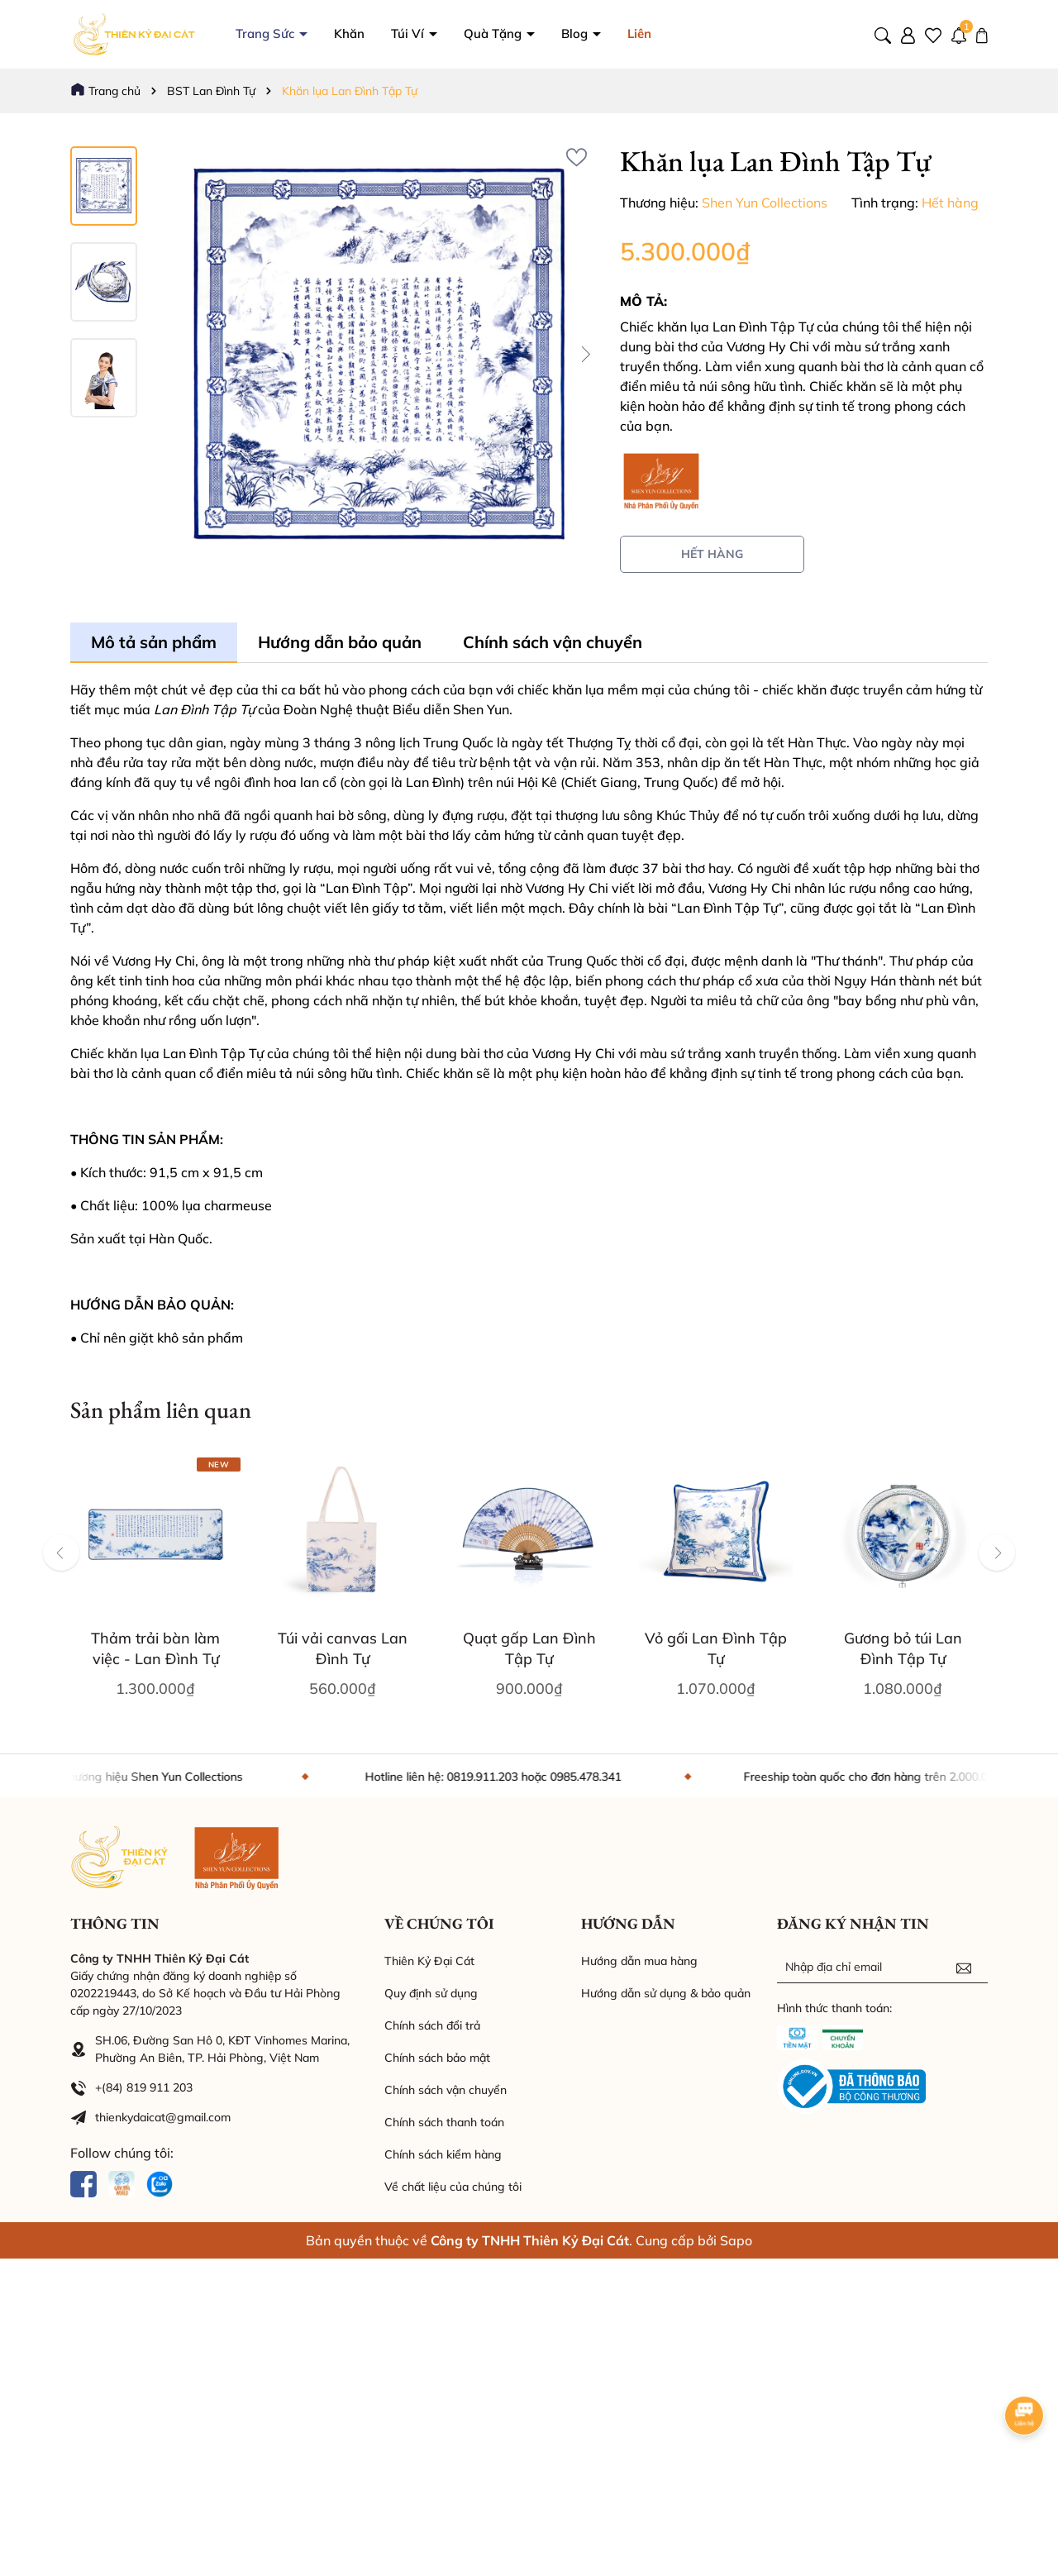 Image resolution: width=1058 pixels, height=2576 pixels. I want to click on +(84) 819 911 203, so click(144, 2087).